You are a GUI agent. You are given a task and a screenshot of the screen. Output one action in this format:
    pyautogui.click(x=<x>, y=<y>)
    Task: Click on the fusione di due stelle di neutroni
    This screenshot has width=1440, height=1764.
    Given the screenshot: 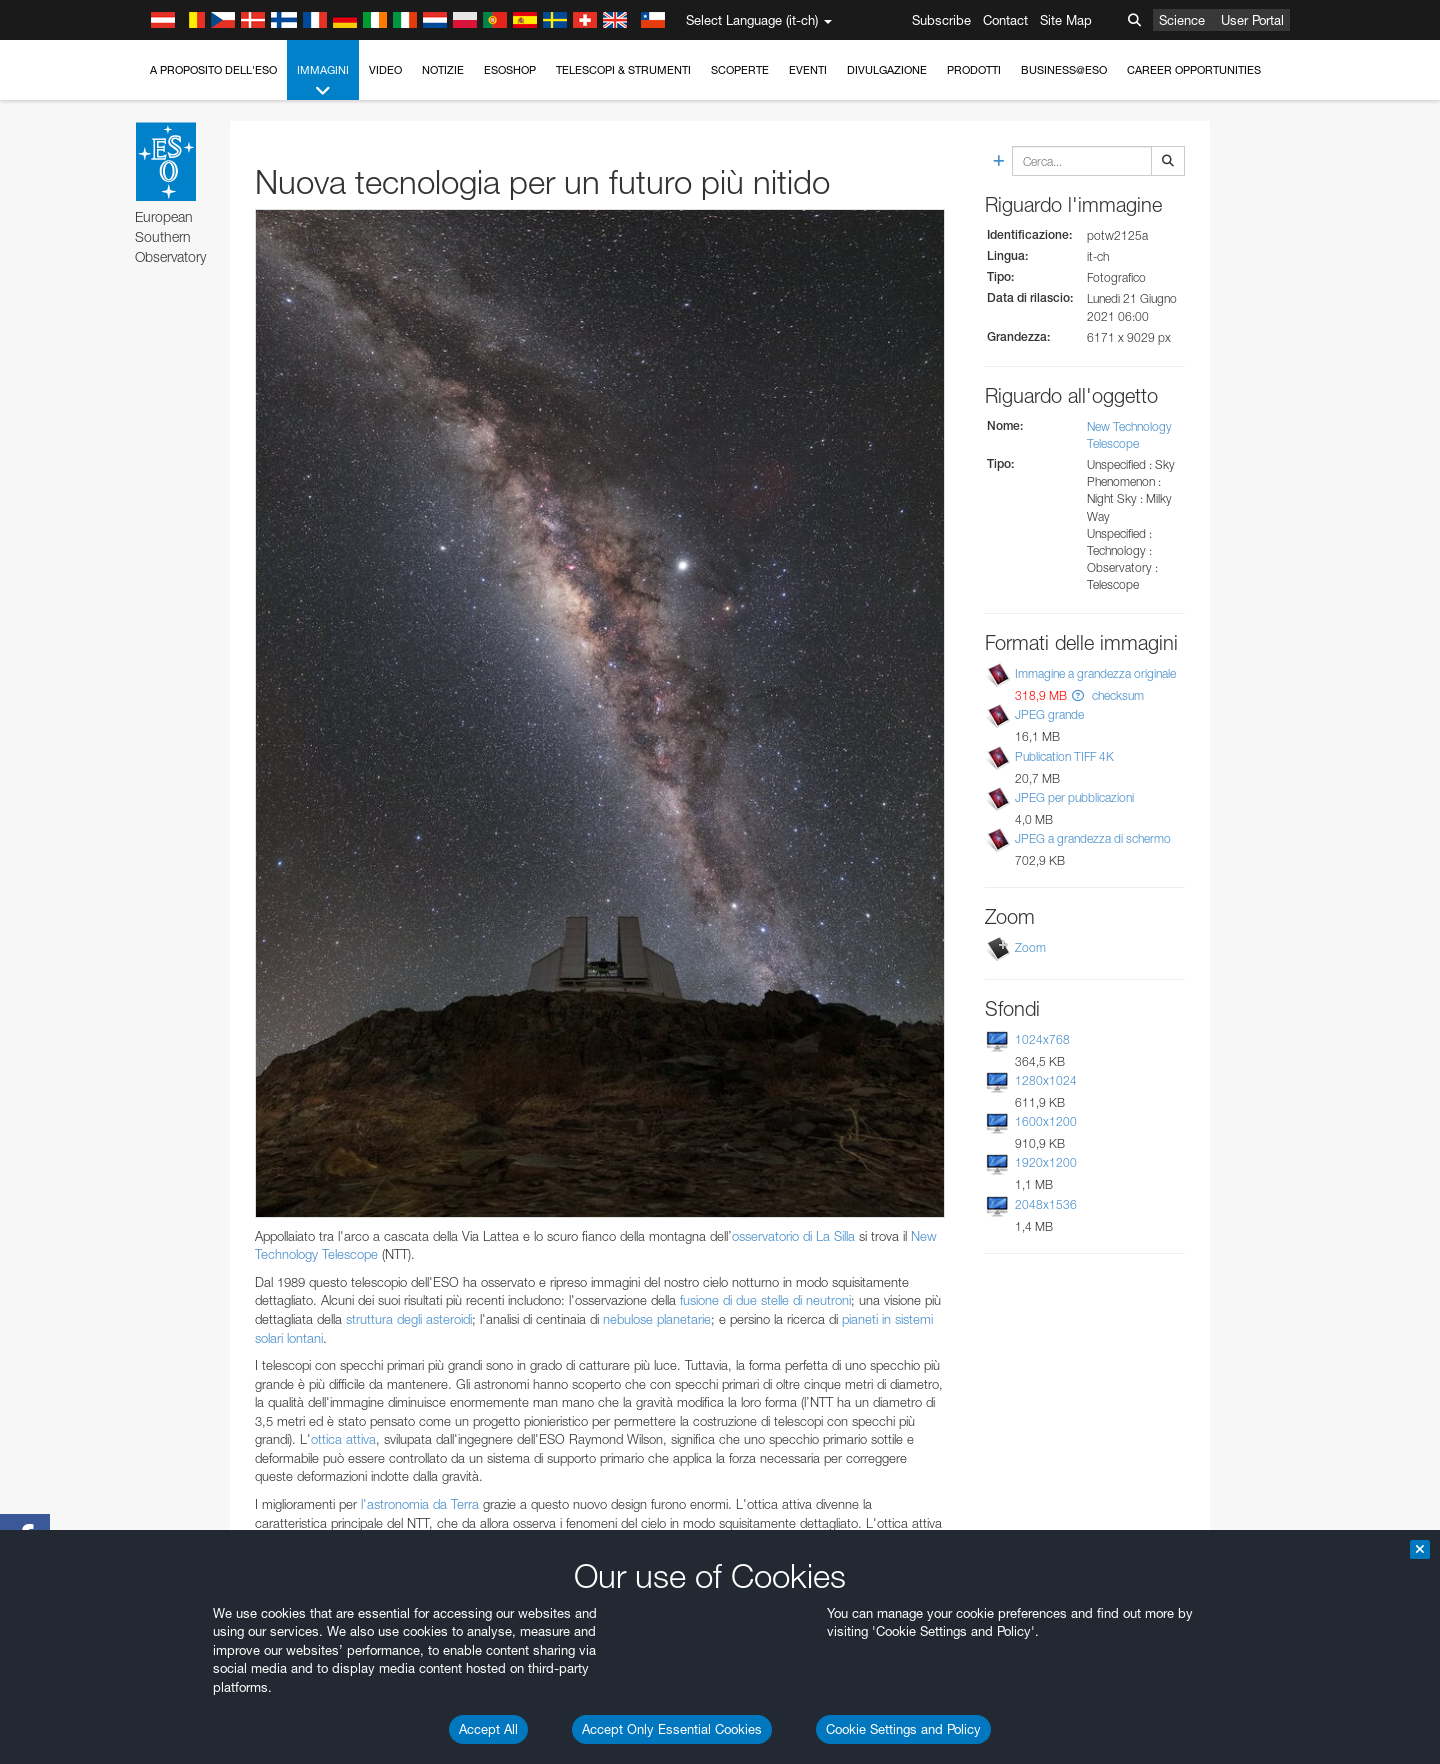 What is the action you would take?
    pyautogui.click(x=765, y=1300)
    